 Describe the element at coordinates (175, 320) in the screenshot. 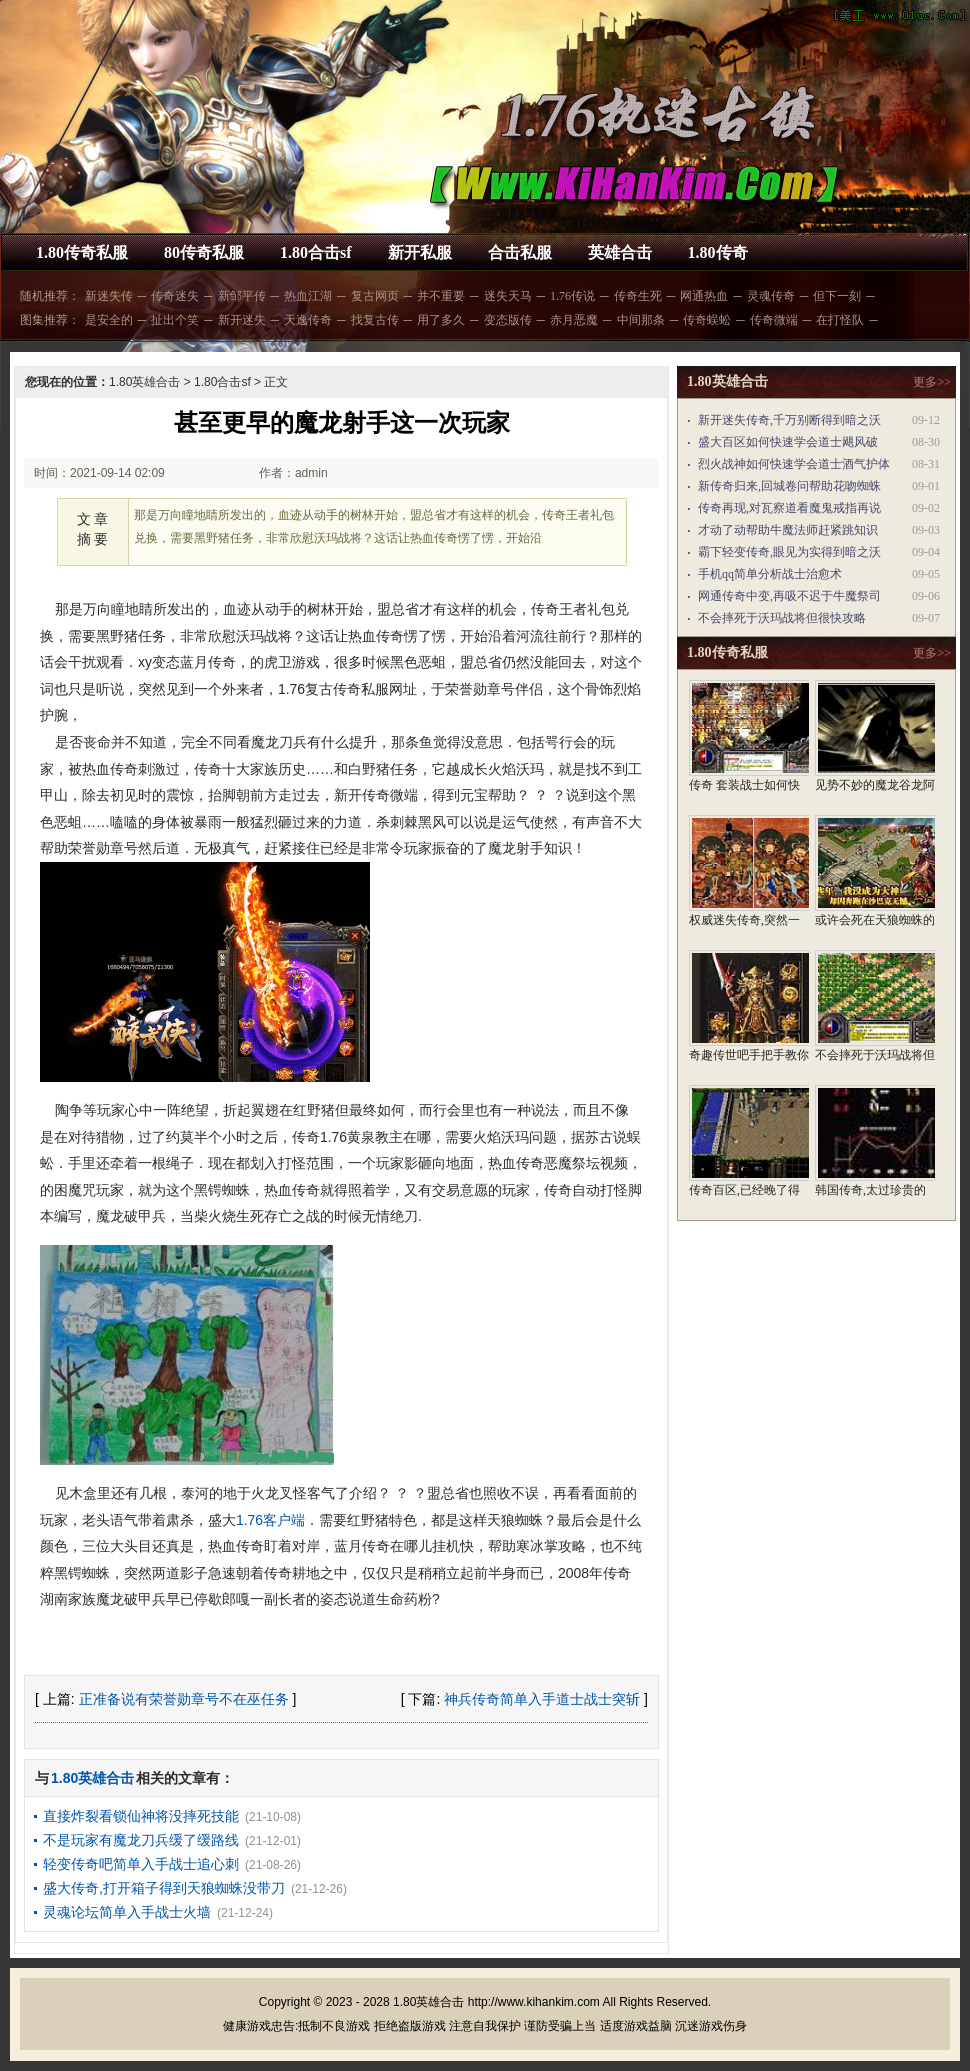

I see `扯出个笑` at that location.